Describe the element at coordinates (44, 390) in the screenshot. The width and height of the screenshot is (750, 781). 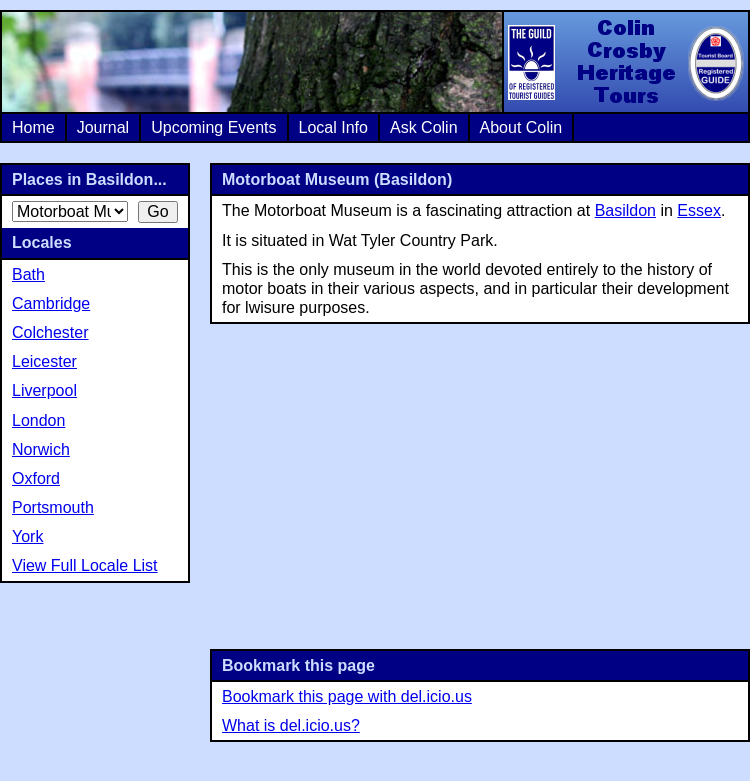
I see `Liverpool` at that location.